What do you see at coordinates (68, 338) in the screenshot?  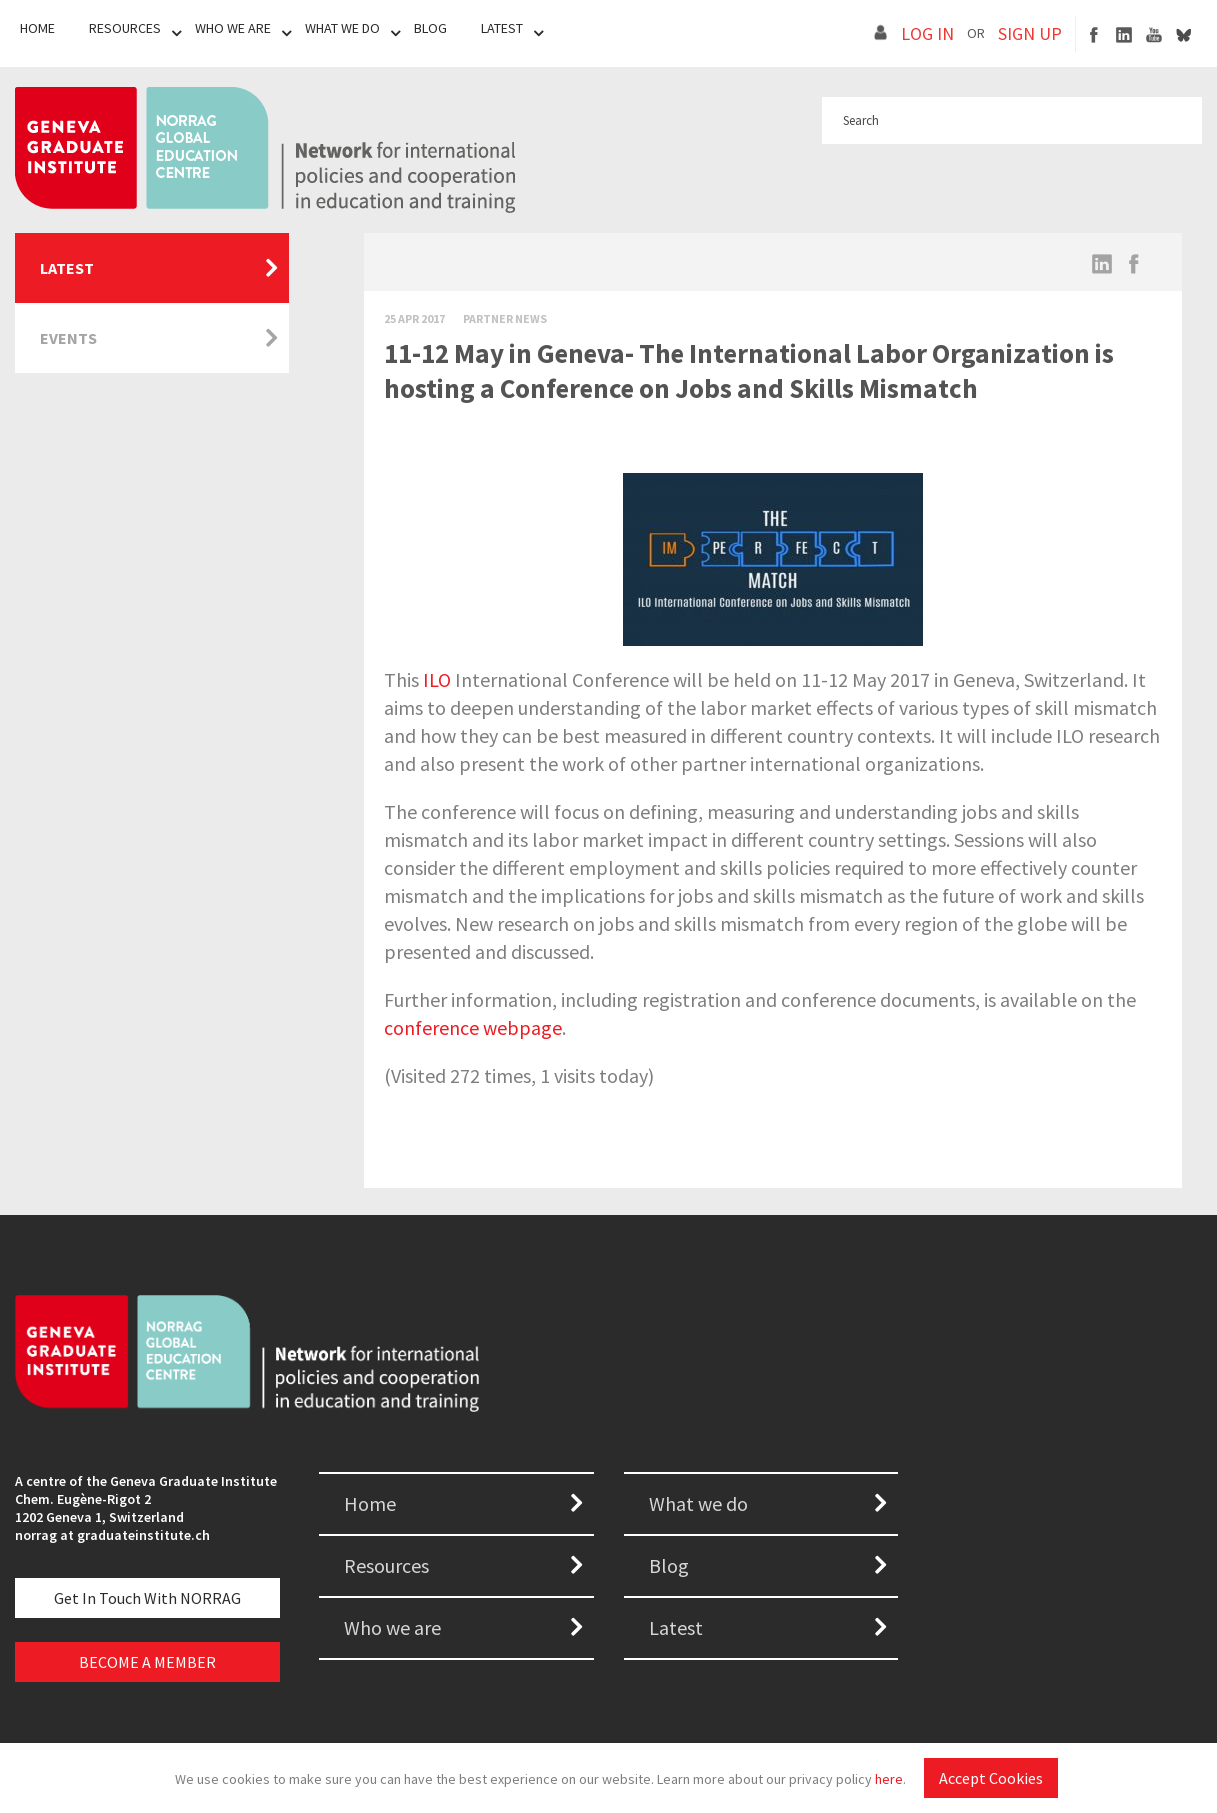 I see `Events` at bounding box center [68, 338].